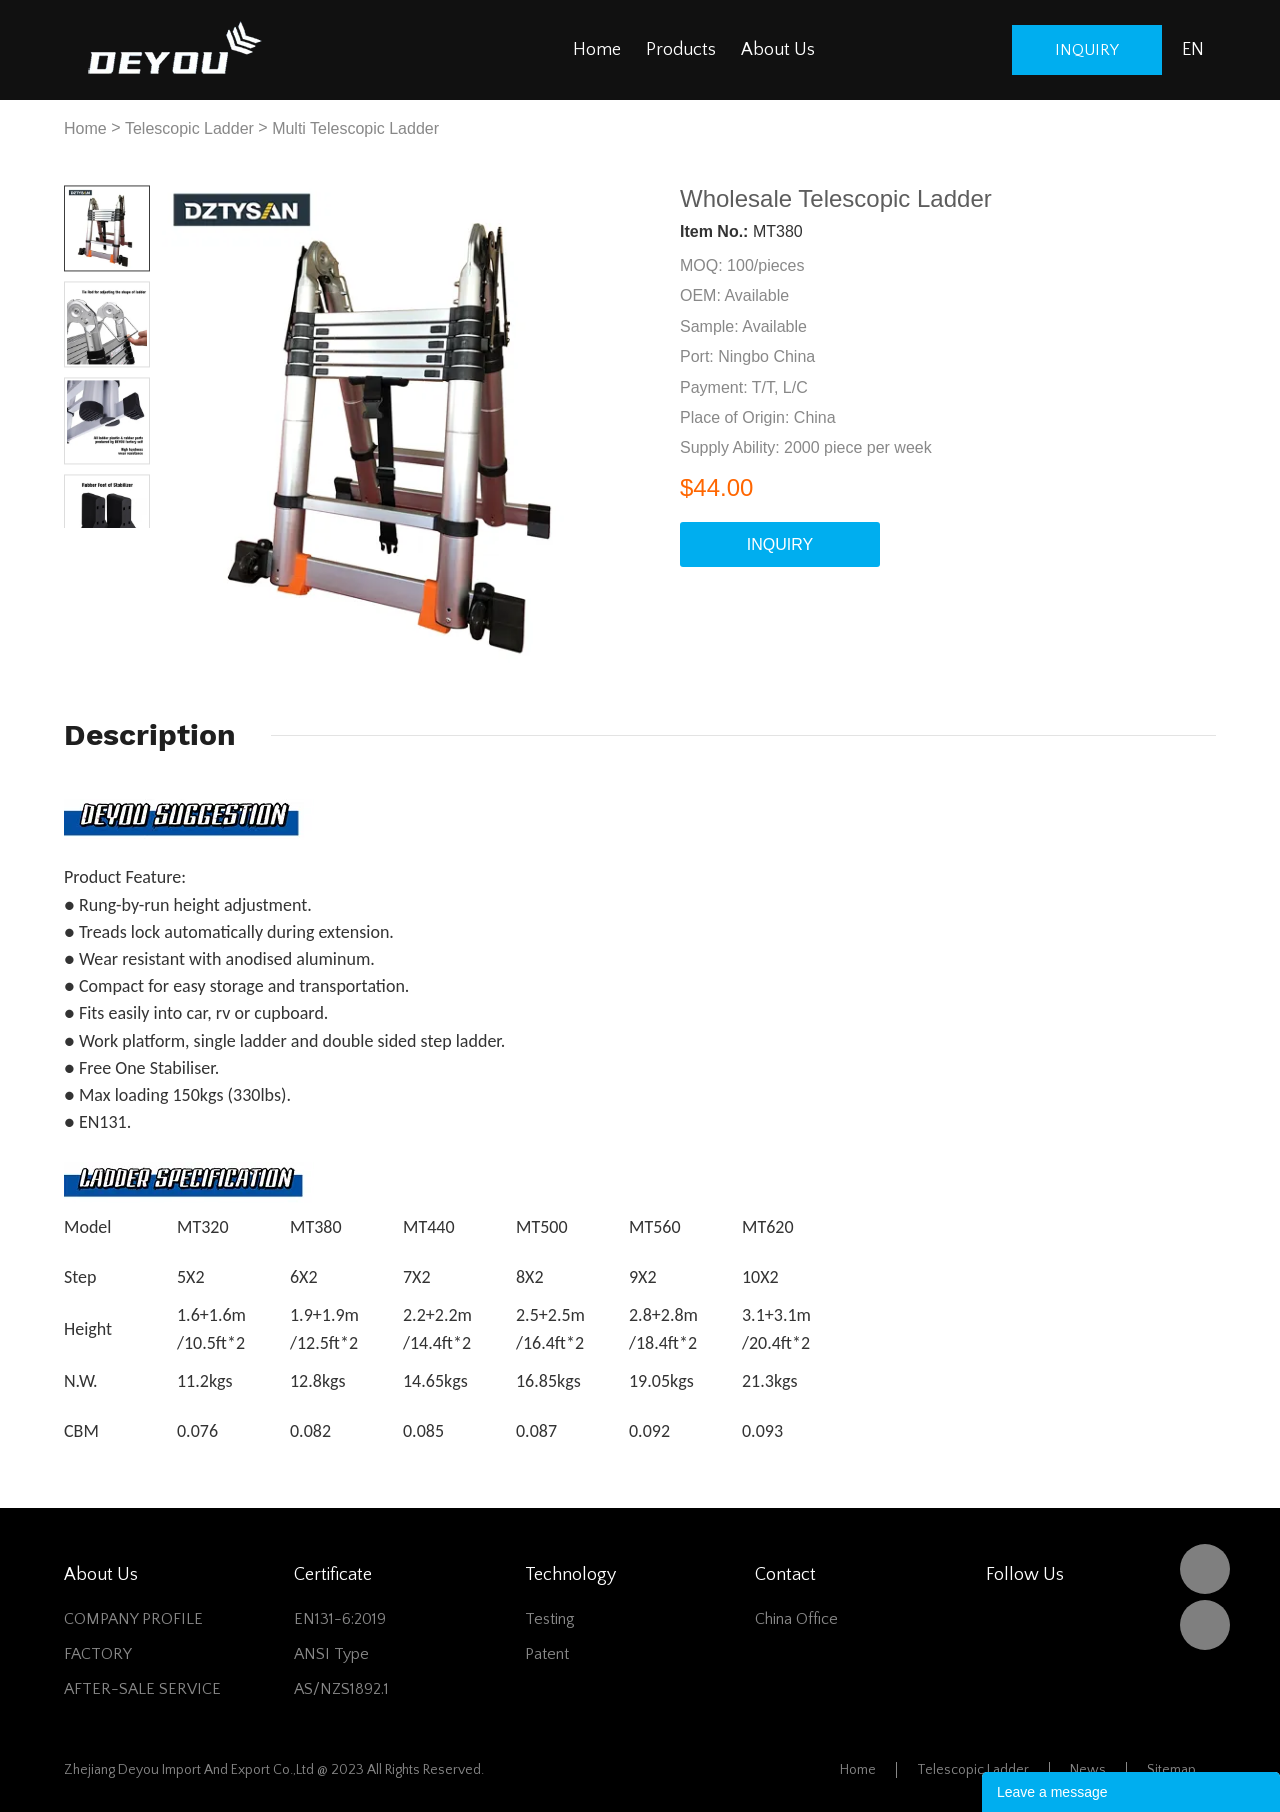 The width and height of the screenshot is (1280, 1812). I want to click on INQUIRY, so click(780, 544).